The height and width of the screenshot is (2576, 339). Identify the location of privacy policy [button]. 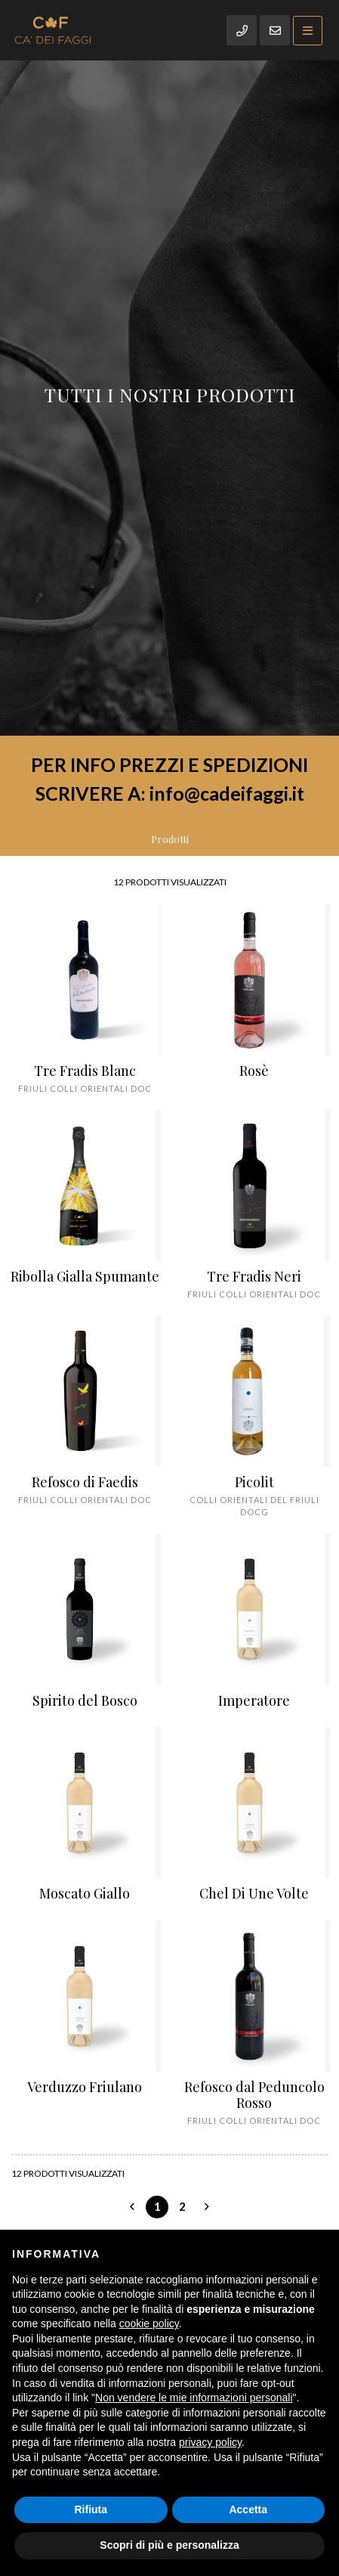
(210, 2442).